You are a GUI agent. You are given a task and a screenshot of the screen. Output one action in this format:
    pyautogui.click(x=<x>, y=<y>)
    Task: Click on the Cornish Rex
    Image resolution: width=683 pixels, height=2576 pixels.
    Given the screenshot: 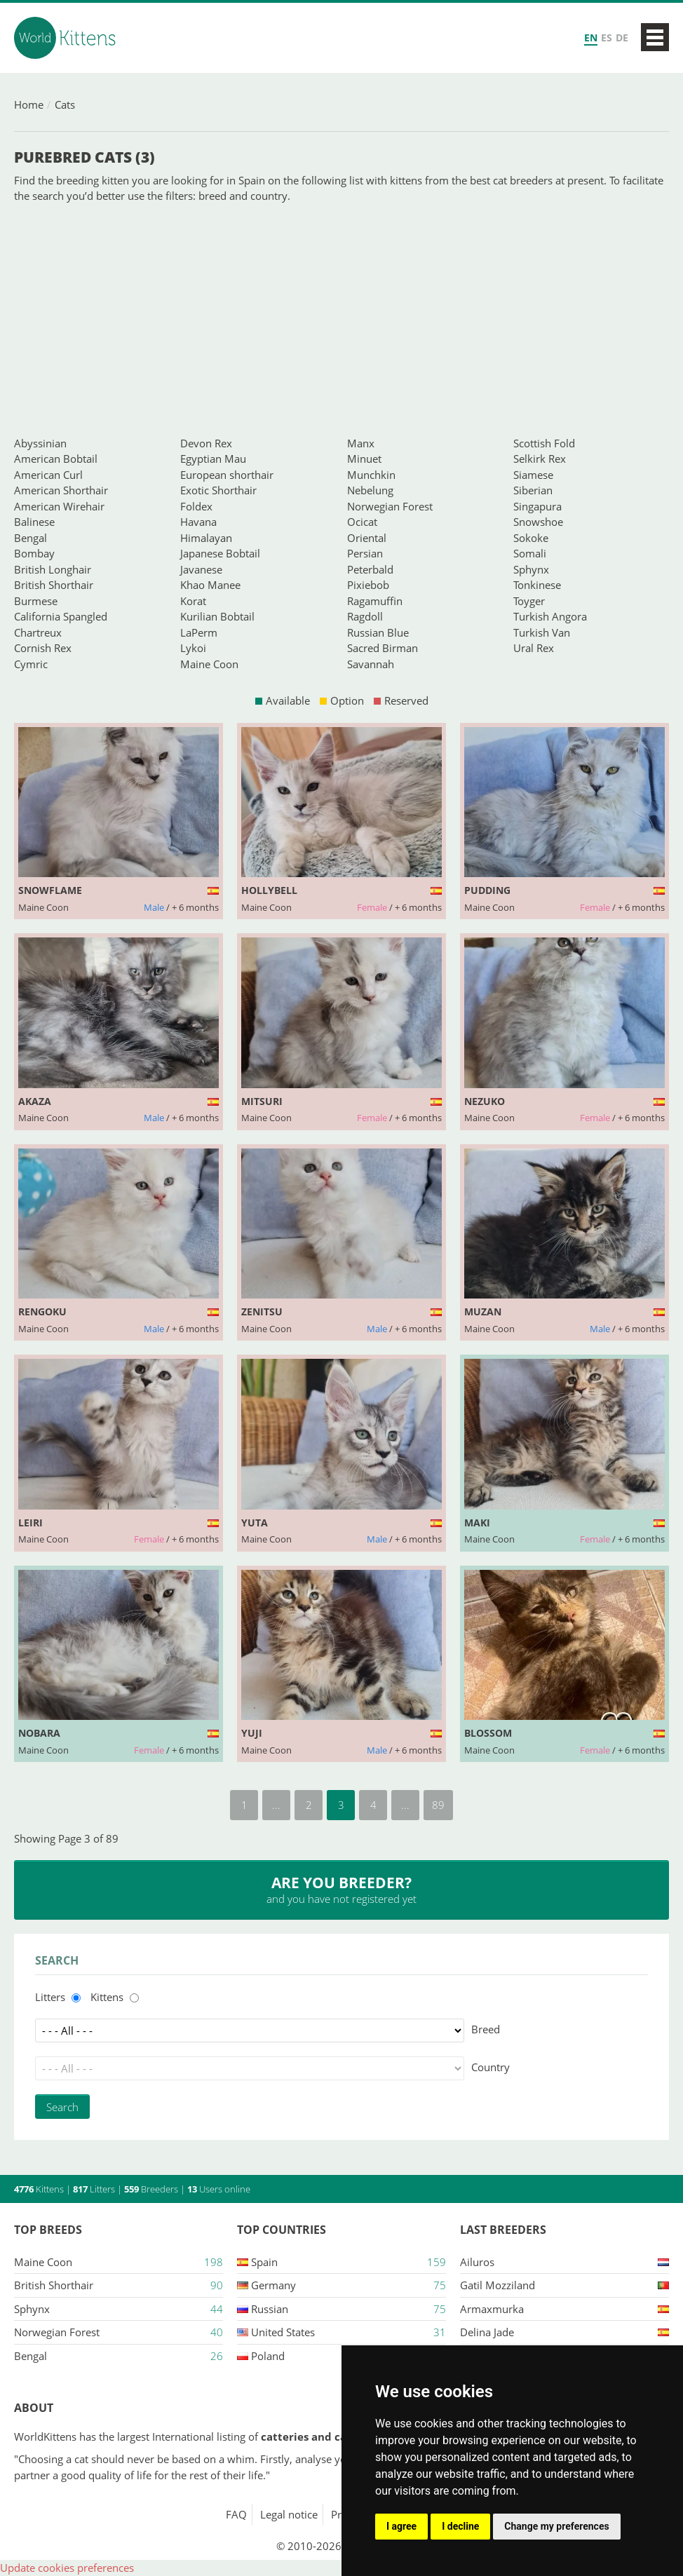 What is the action you would take?
    pyautogui.click(x=43, y=648)
    